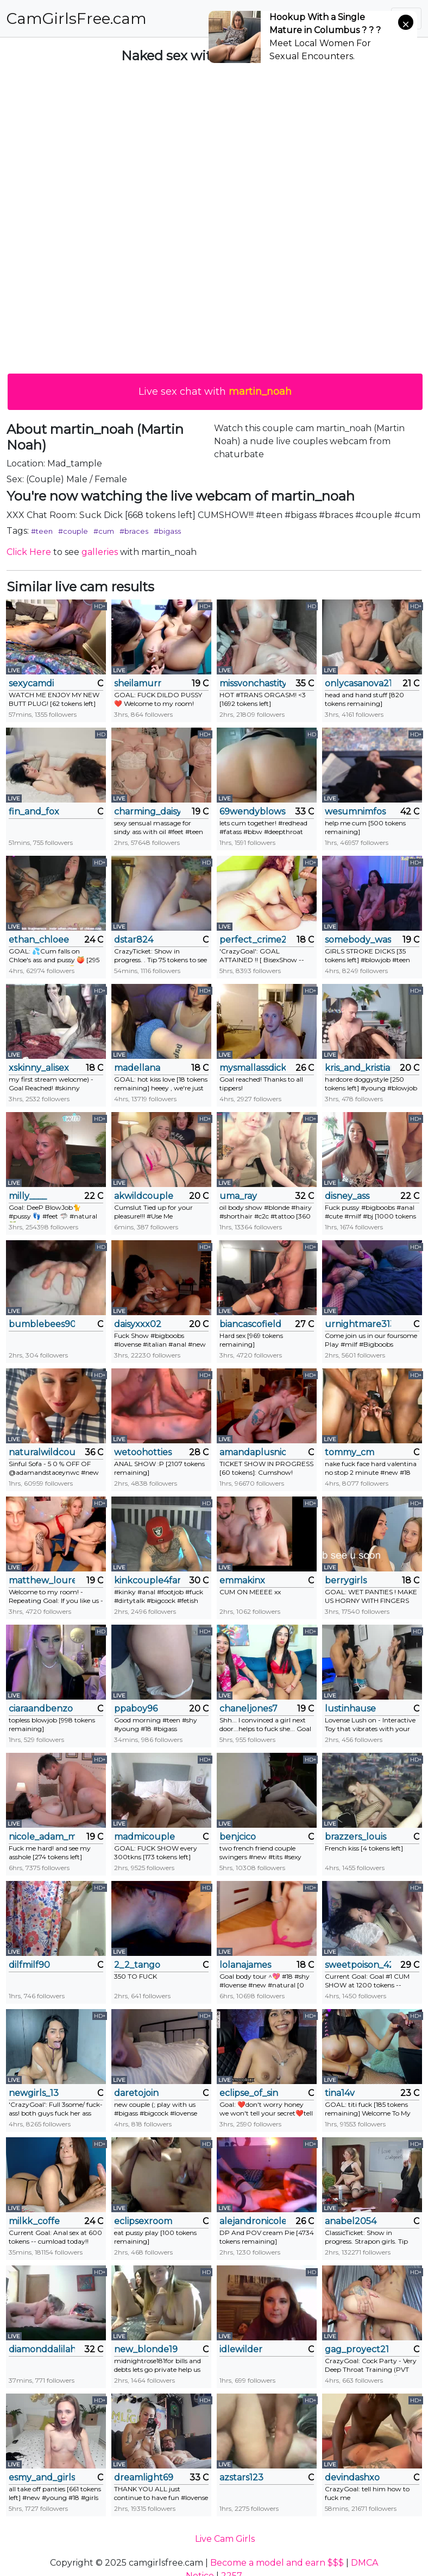  Describe the element at coordinates (41, 1708) in the screenshot. I see `ciaraandbenzo` at that location.